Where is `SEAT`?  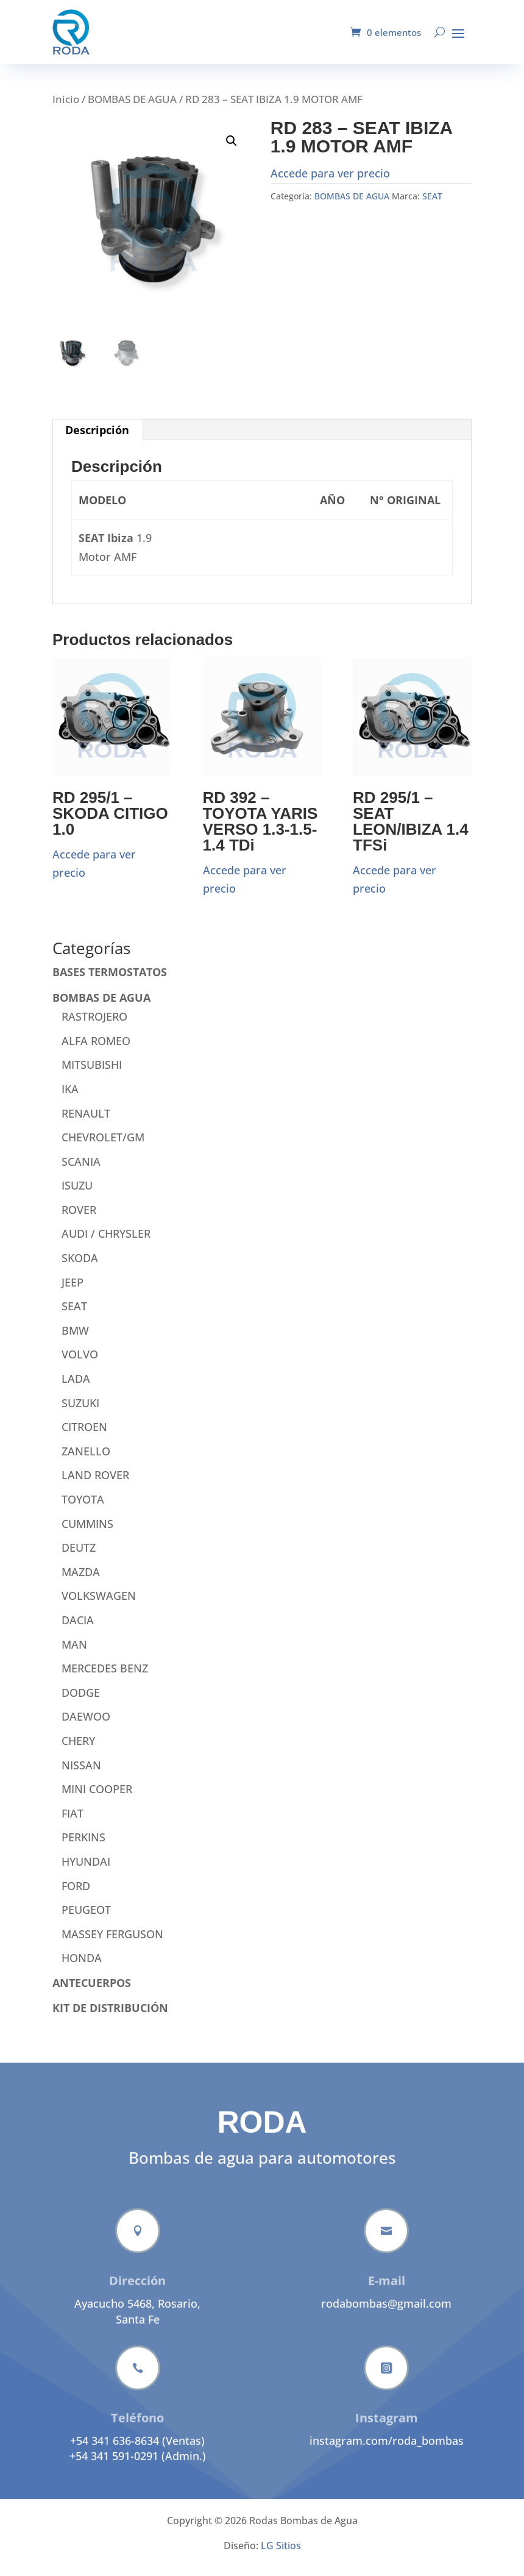 SEAT is located at coordinates (432, 205).